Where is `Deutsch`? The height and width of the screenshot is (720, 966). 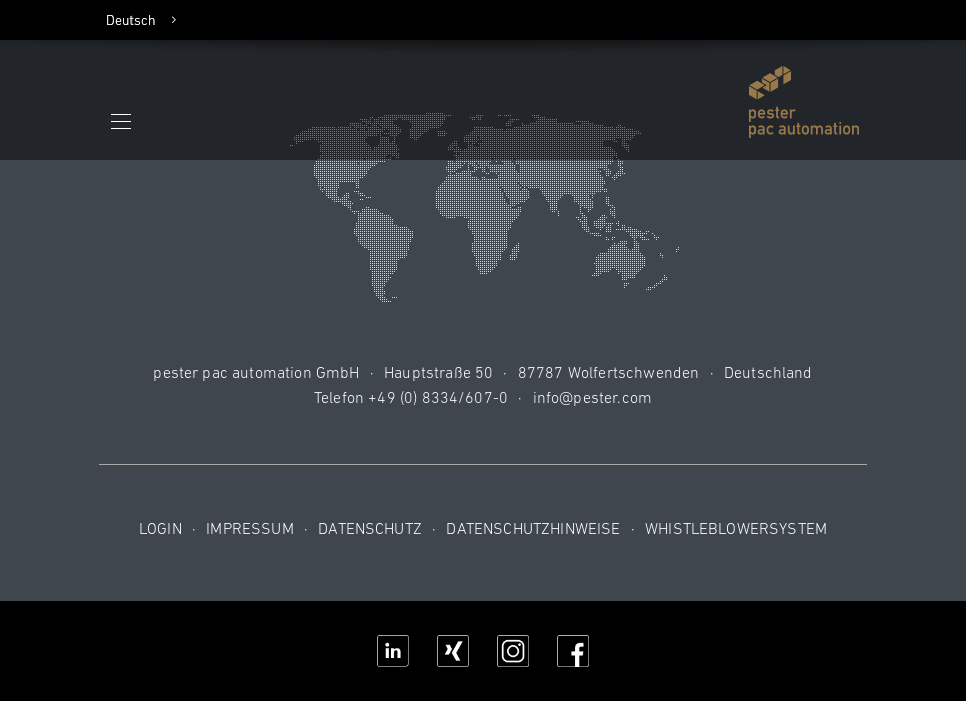
Deutsch is located at coordinates (131, 20).